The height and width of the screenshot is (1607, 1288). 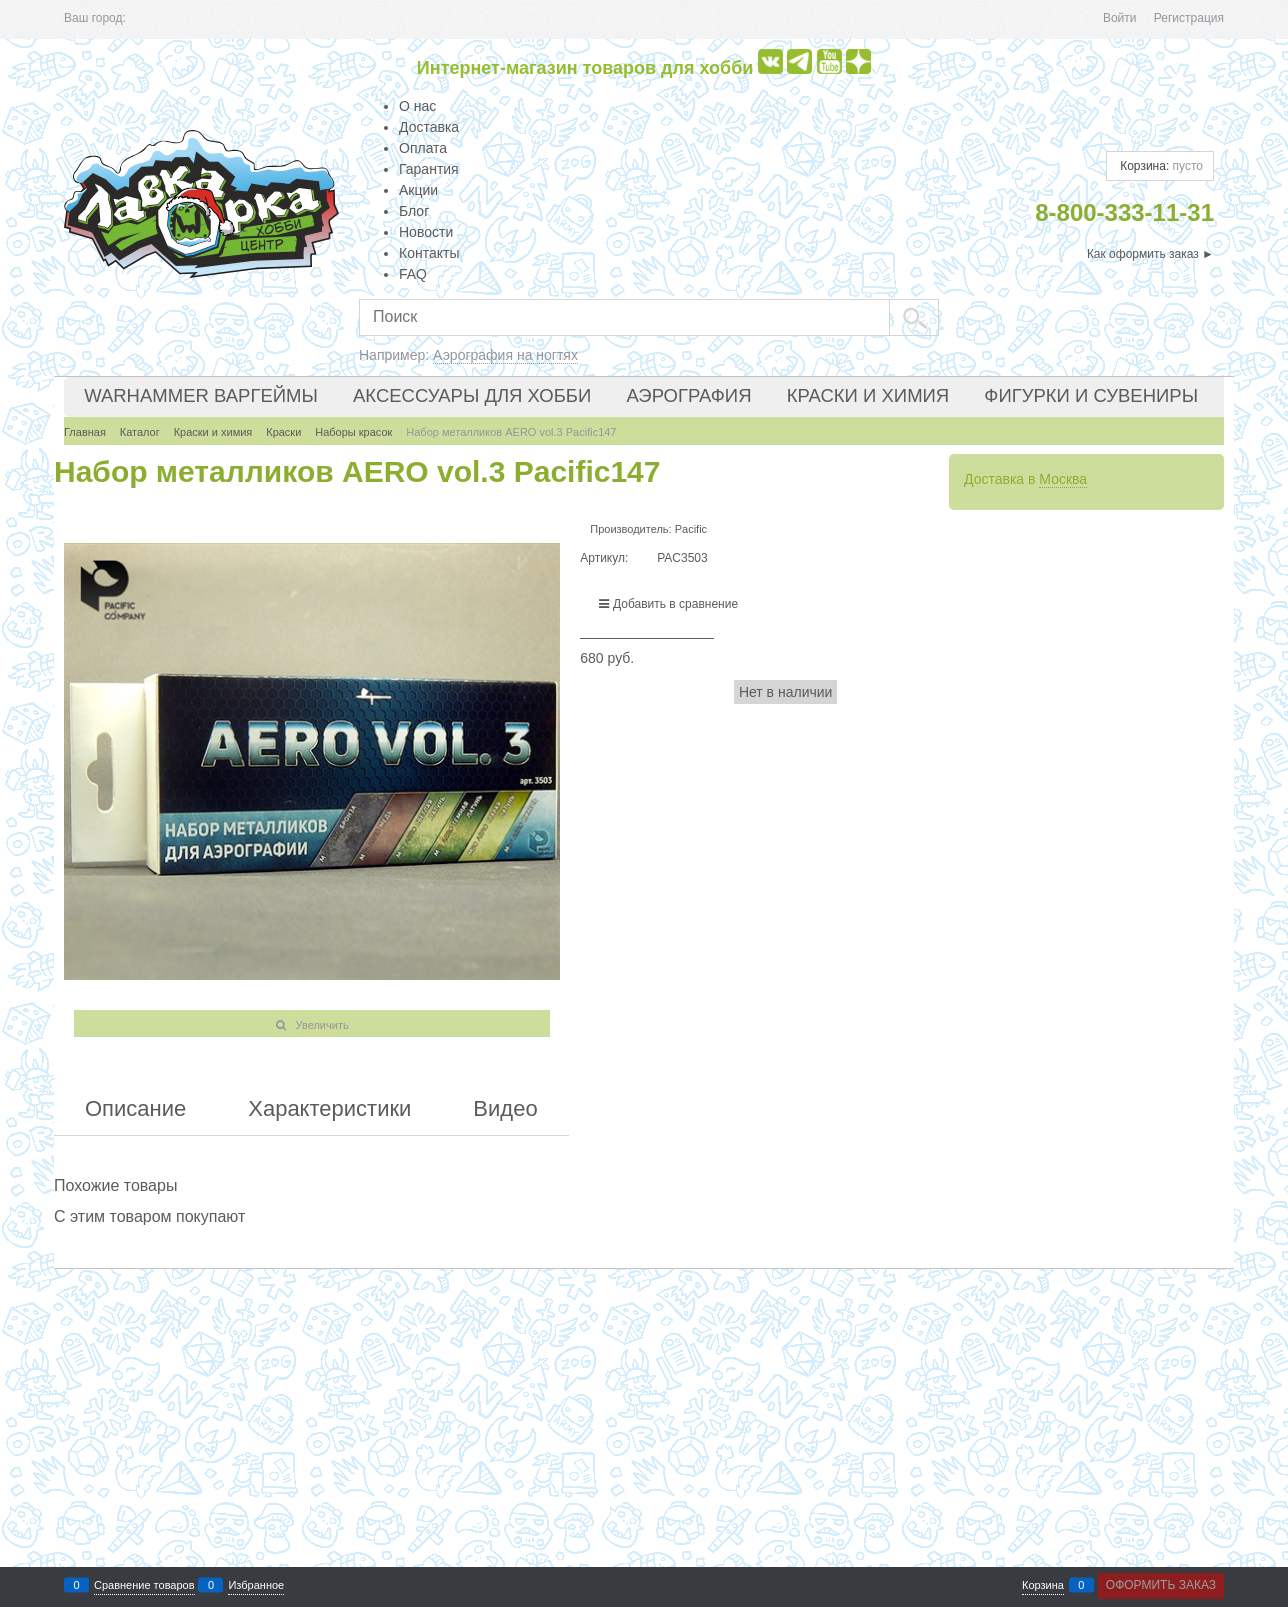 I want to click on Гарантия, so click(x=429, y=169).